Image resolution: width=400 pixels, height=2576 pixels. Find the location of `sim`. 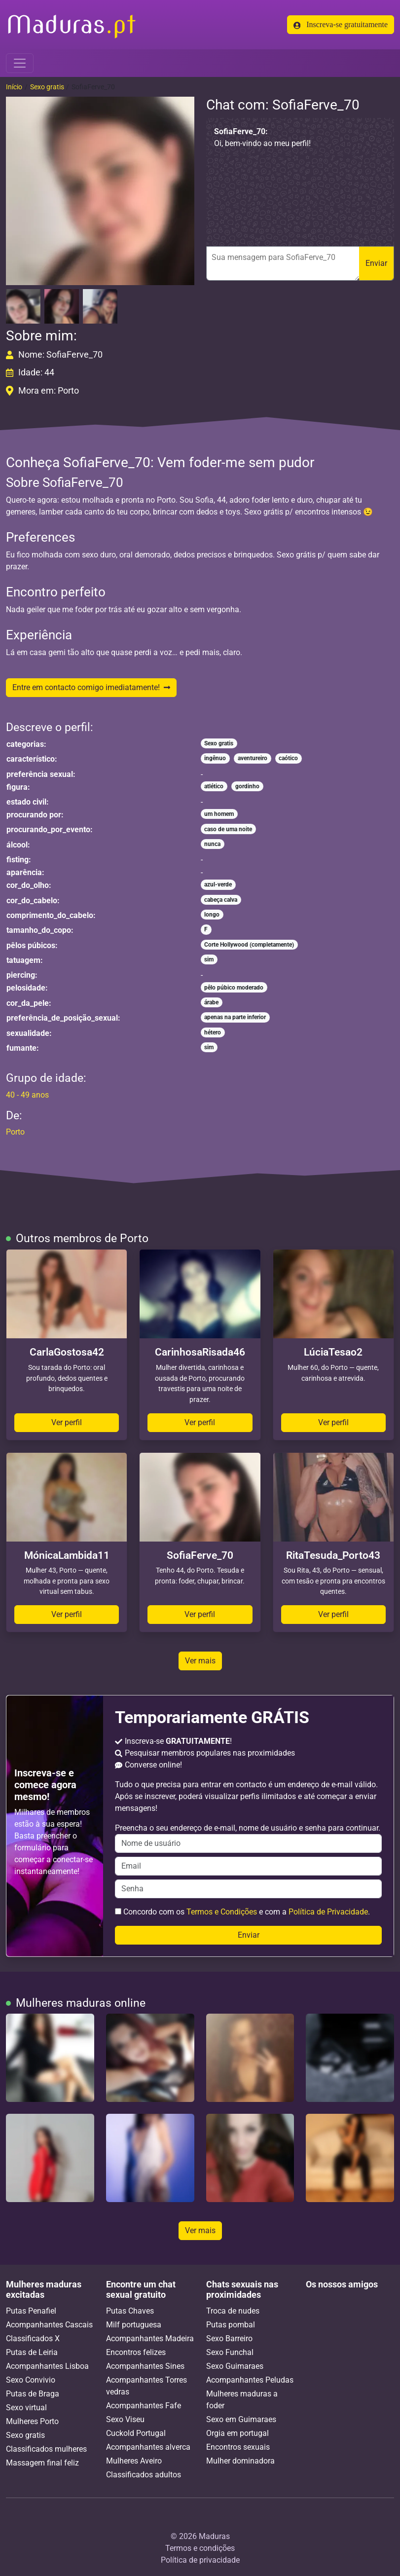

sim is located at coordinates (209, 959).